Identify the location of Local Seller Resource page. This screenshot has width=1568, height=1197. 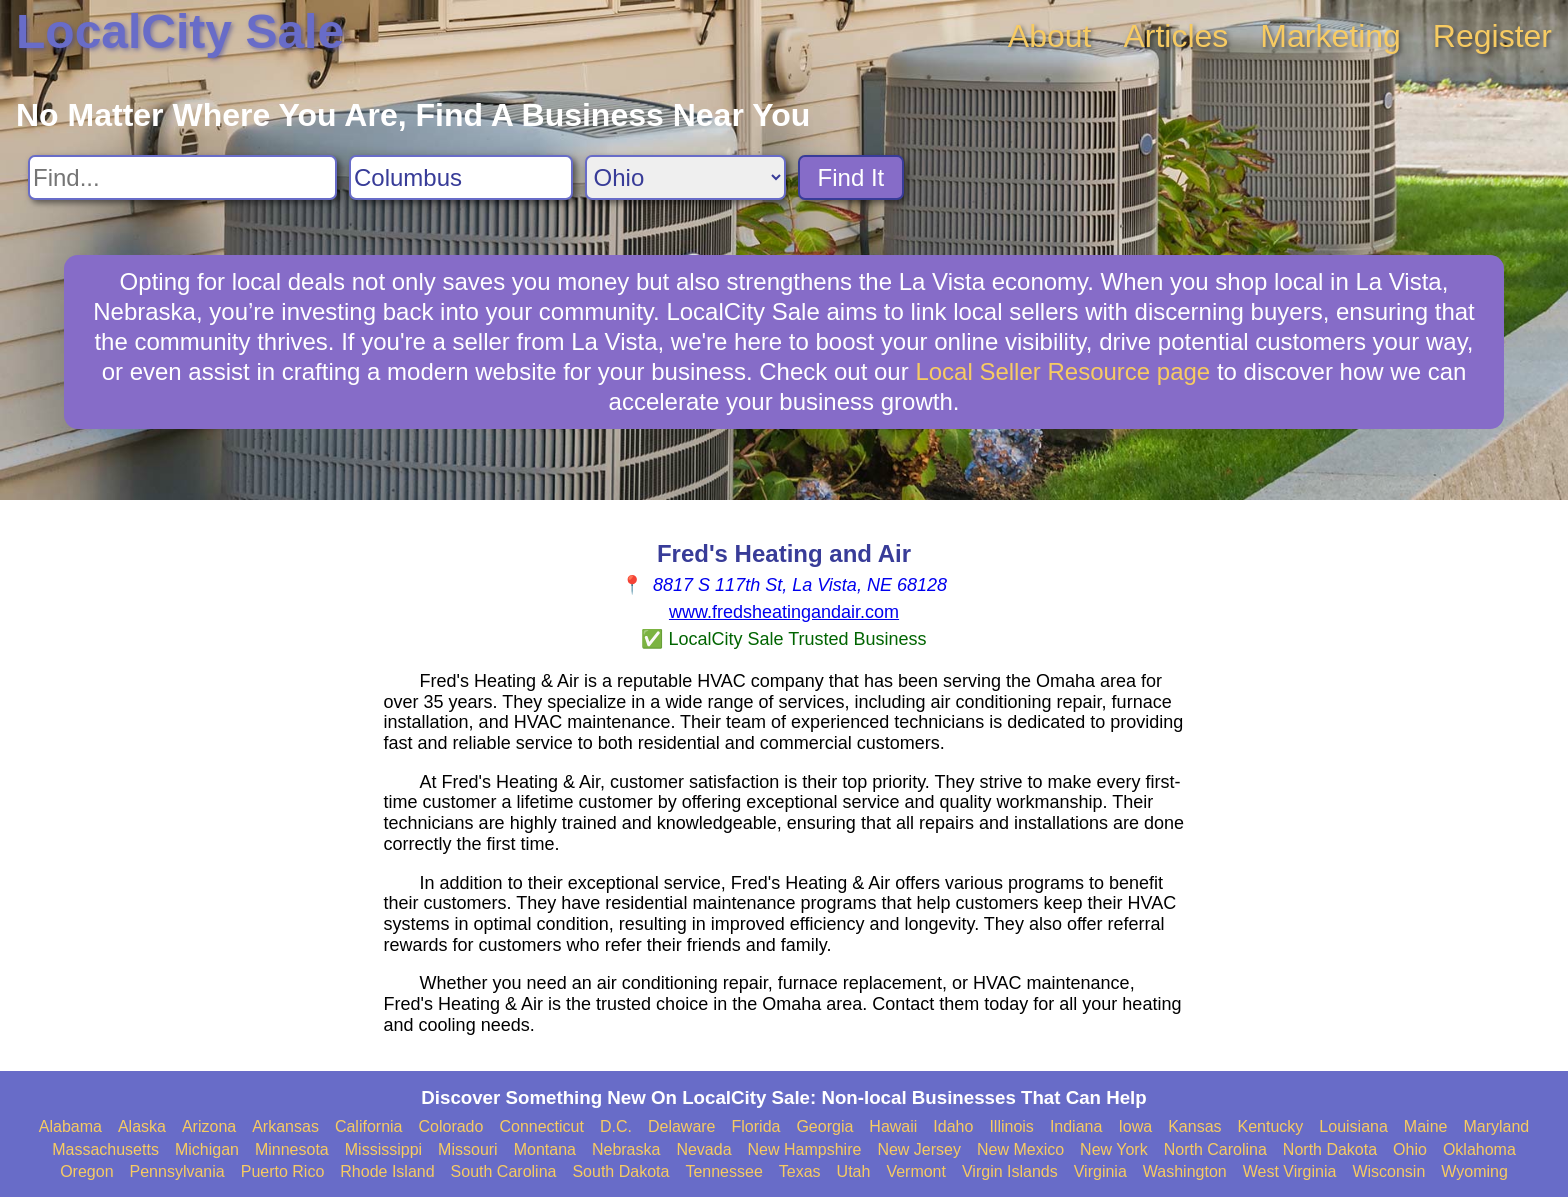
(1062, 371).